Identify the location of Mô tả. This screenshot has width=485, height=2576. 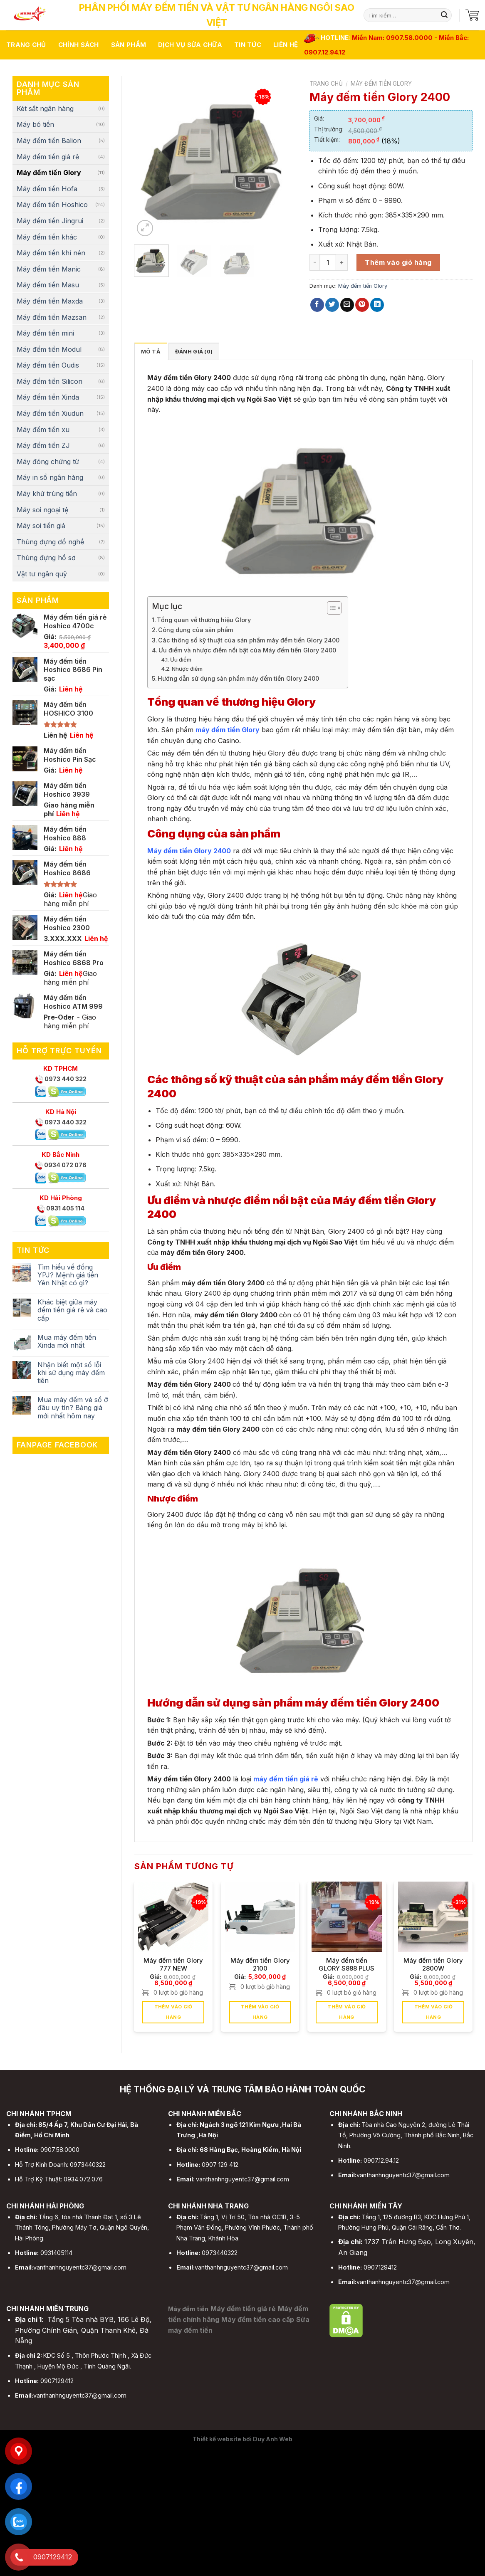
(151, 351).